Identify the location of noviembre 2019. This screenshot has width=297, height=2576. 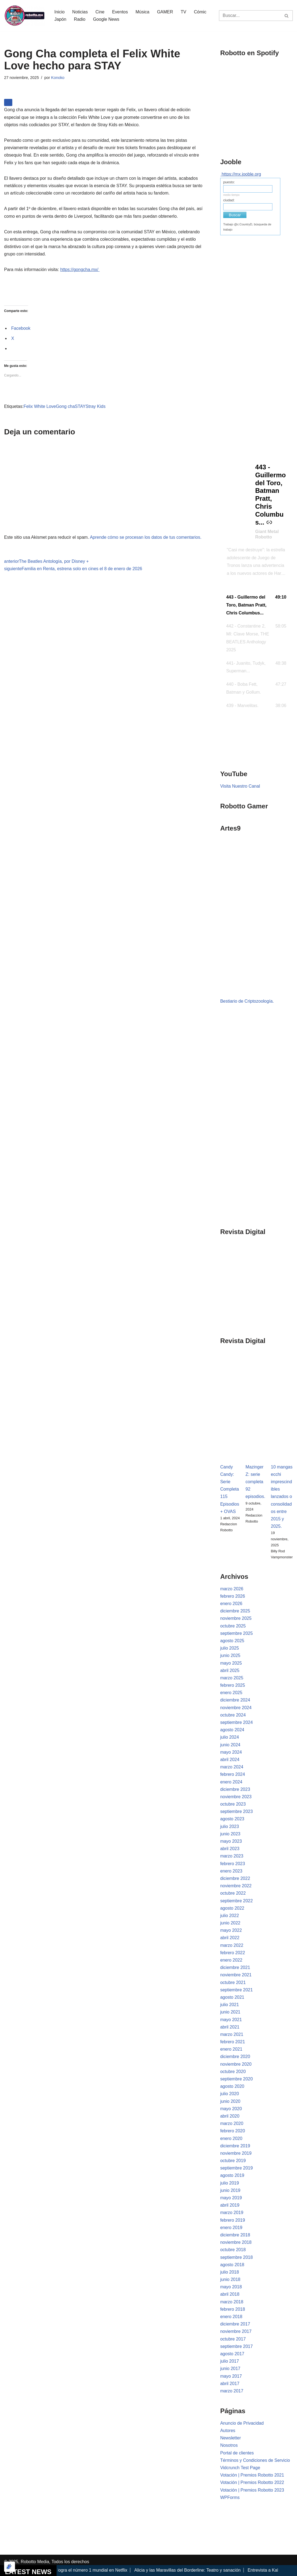
(236, 2153).